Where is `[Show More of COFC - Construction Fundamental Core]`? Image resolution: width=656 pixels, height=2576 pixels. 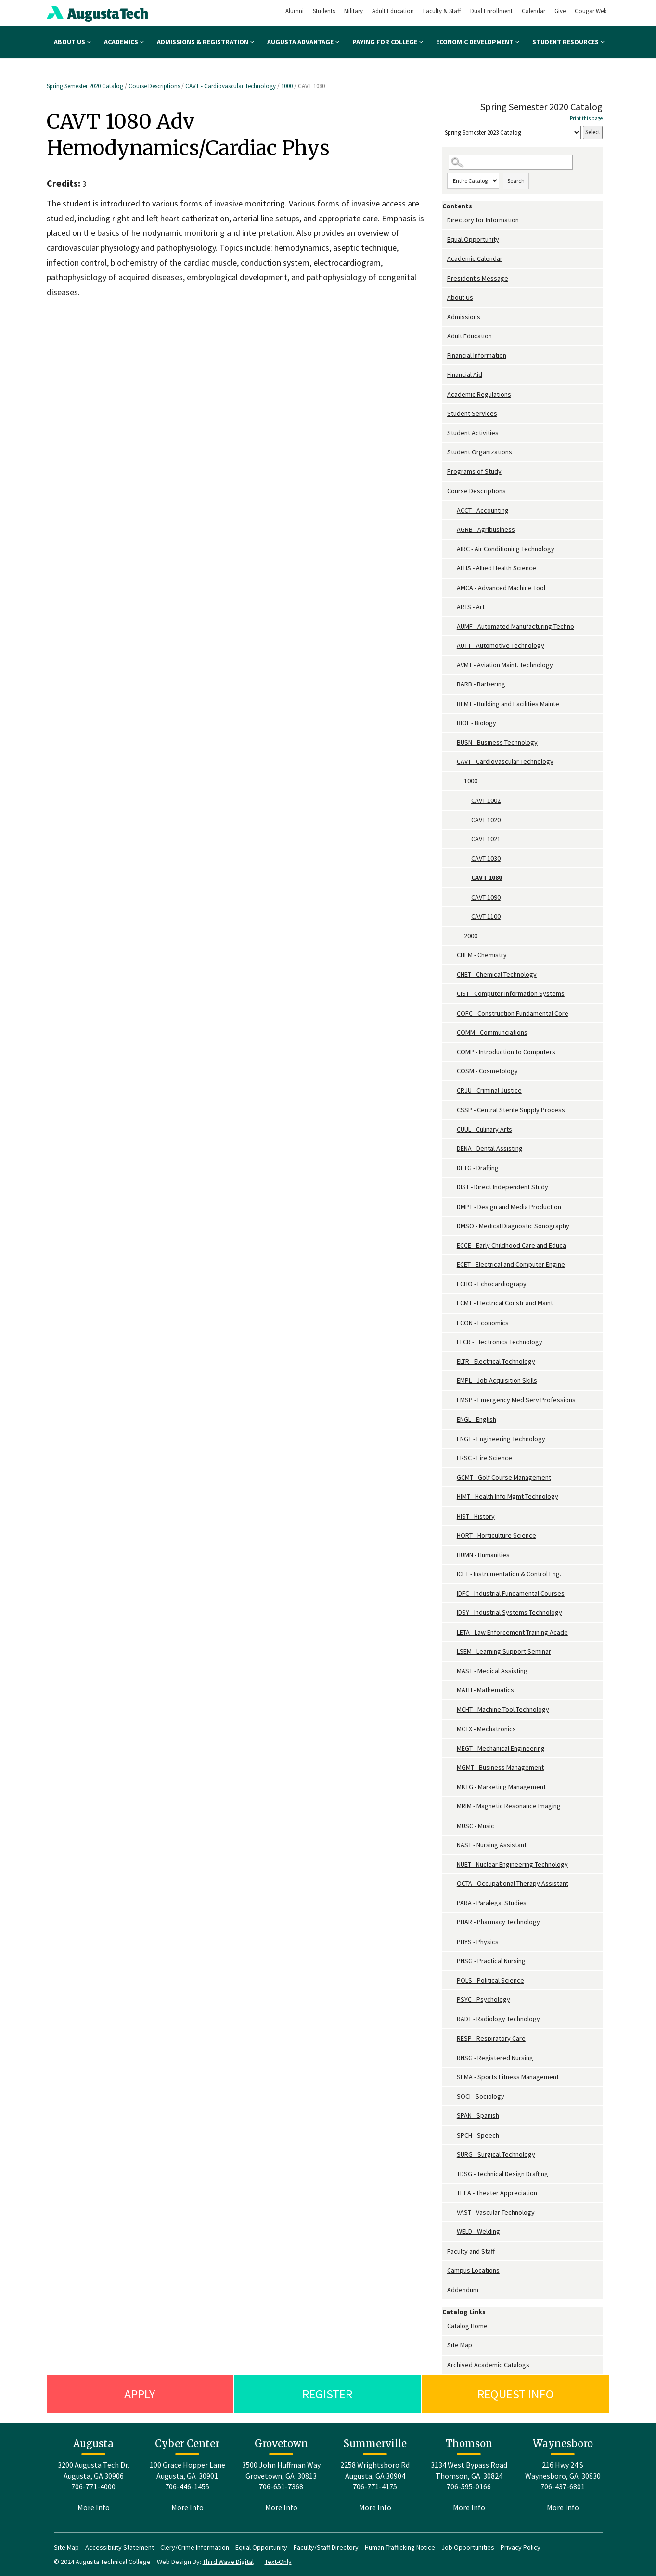 [Show More of COFC - Construction Fundamental Core] is located at coordinates (452, 1013).